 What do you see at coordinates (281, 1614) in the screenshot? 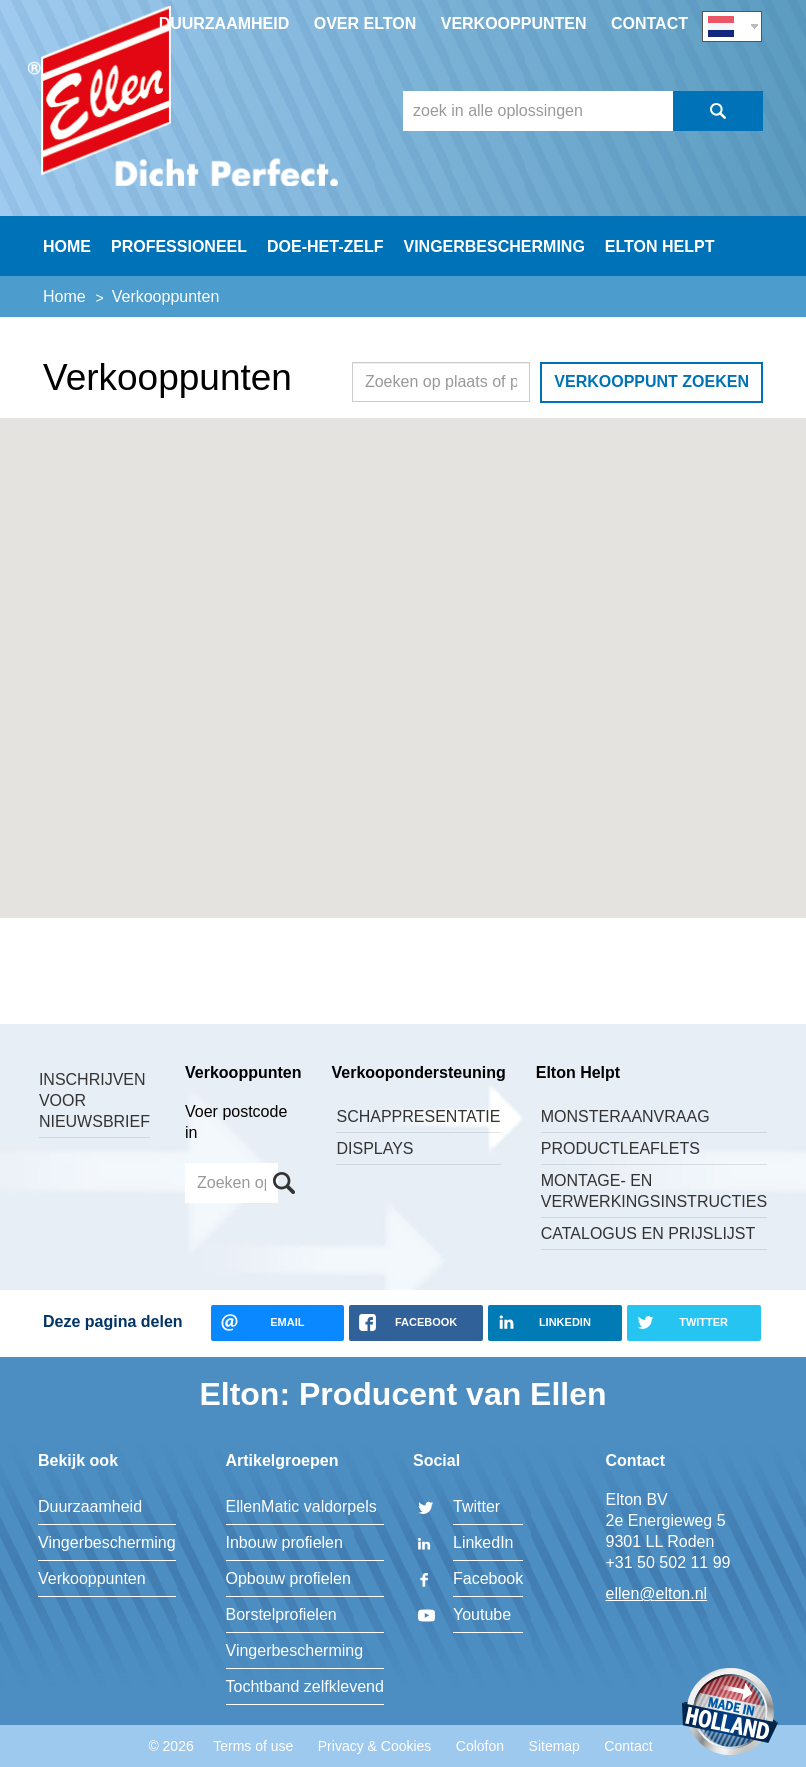
I see `Borstelprofielen` at bounding box center [281, 1614].